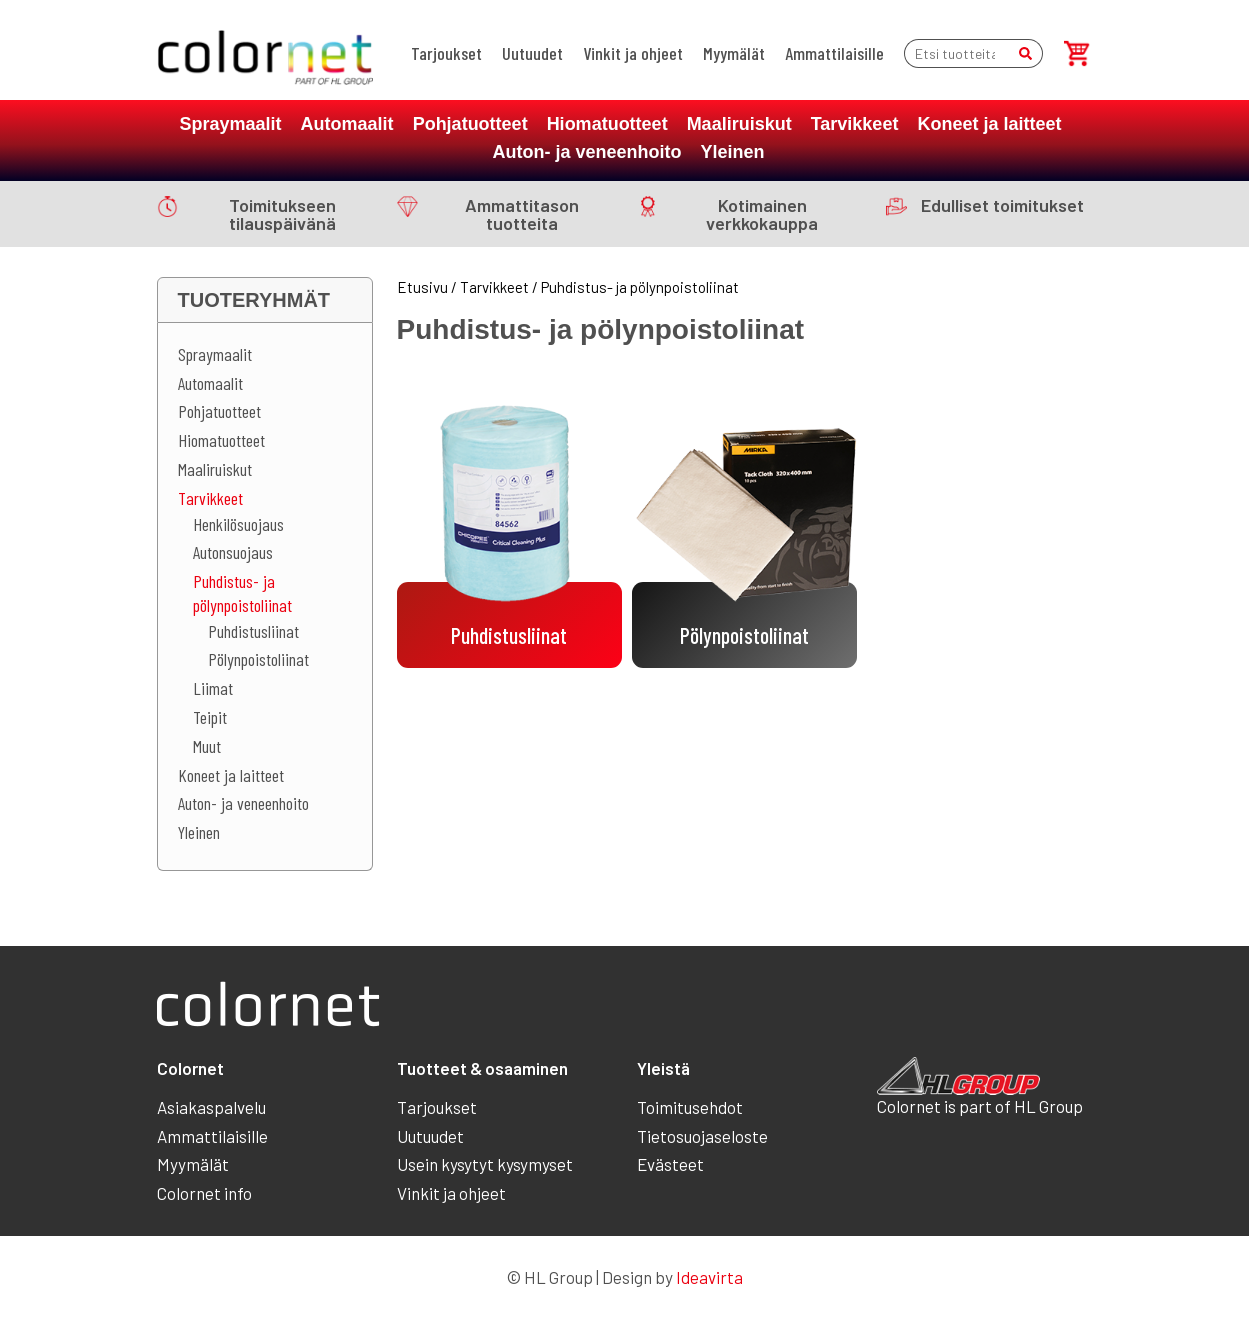  Describe the element at coordinates (744, 522) in the screenshot. I see `[Visit product category Pölynpoistoliinat]` at that location.